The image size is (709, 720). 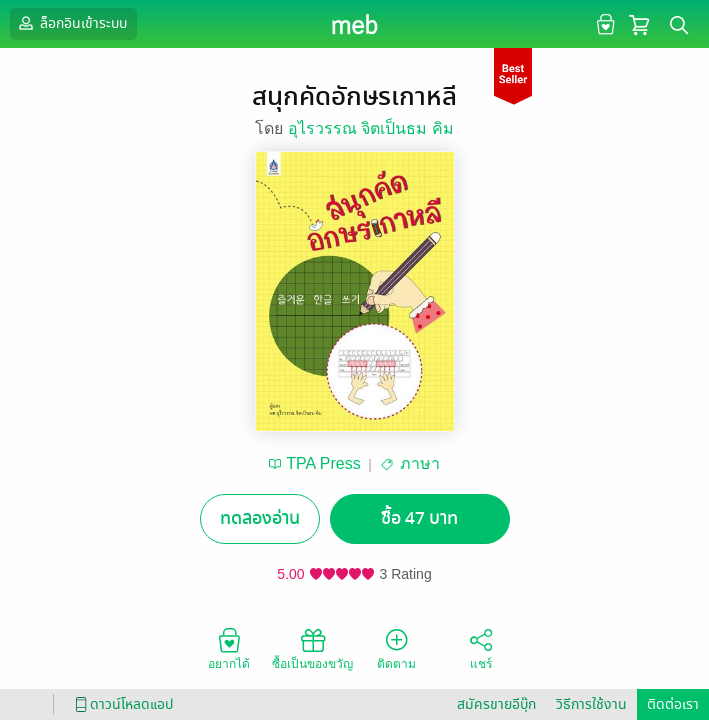 I want to click on ทดลองอ่าน, so click(x=260, y=518).